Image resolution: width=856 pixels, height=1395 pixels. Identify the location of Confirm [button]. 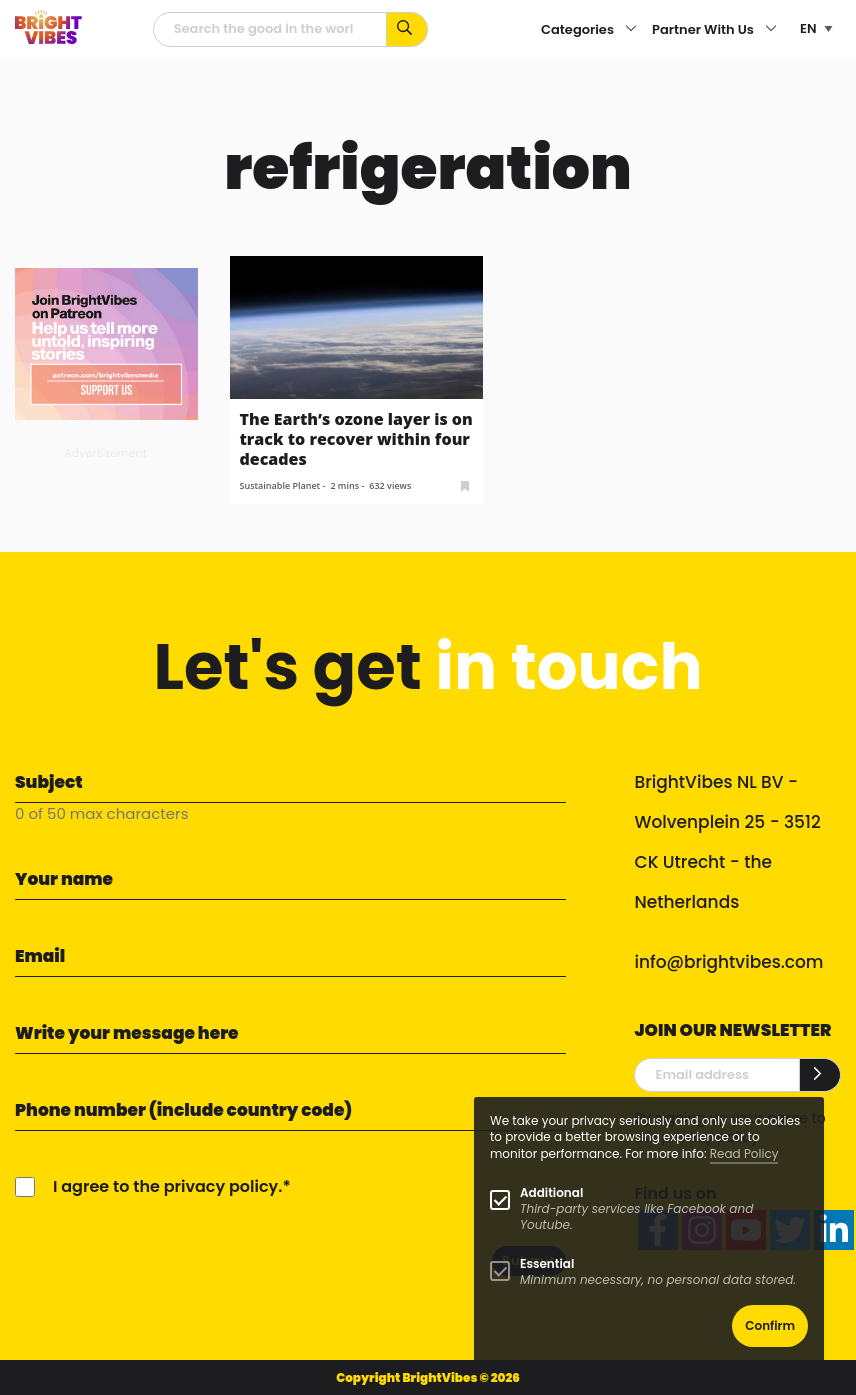
(770, 1325).